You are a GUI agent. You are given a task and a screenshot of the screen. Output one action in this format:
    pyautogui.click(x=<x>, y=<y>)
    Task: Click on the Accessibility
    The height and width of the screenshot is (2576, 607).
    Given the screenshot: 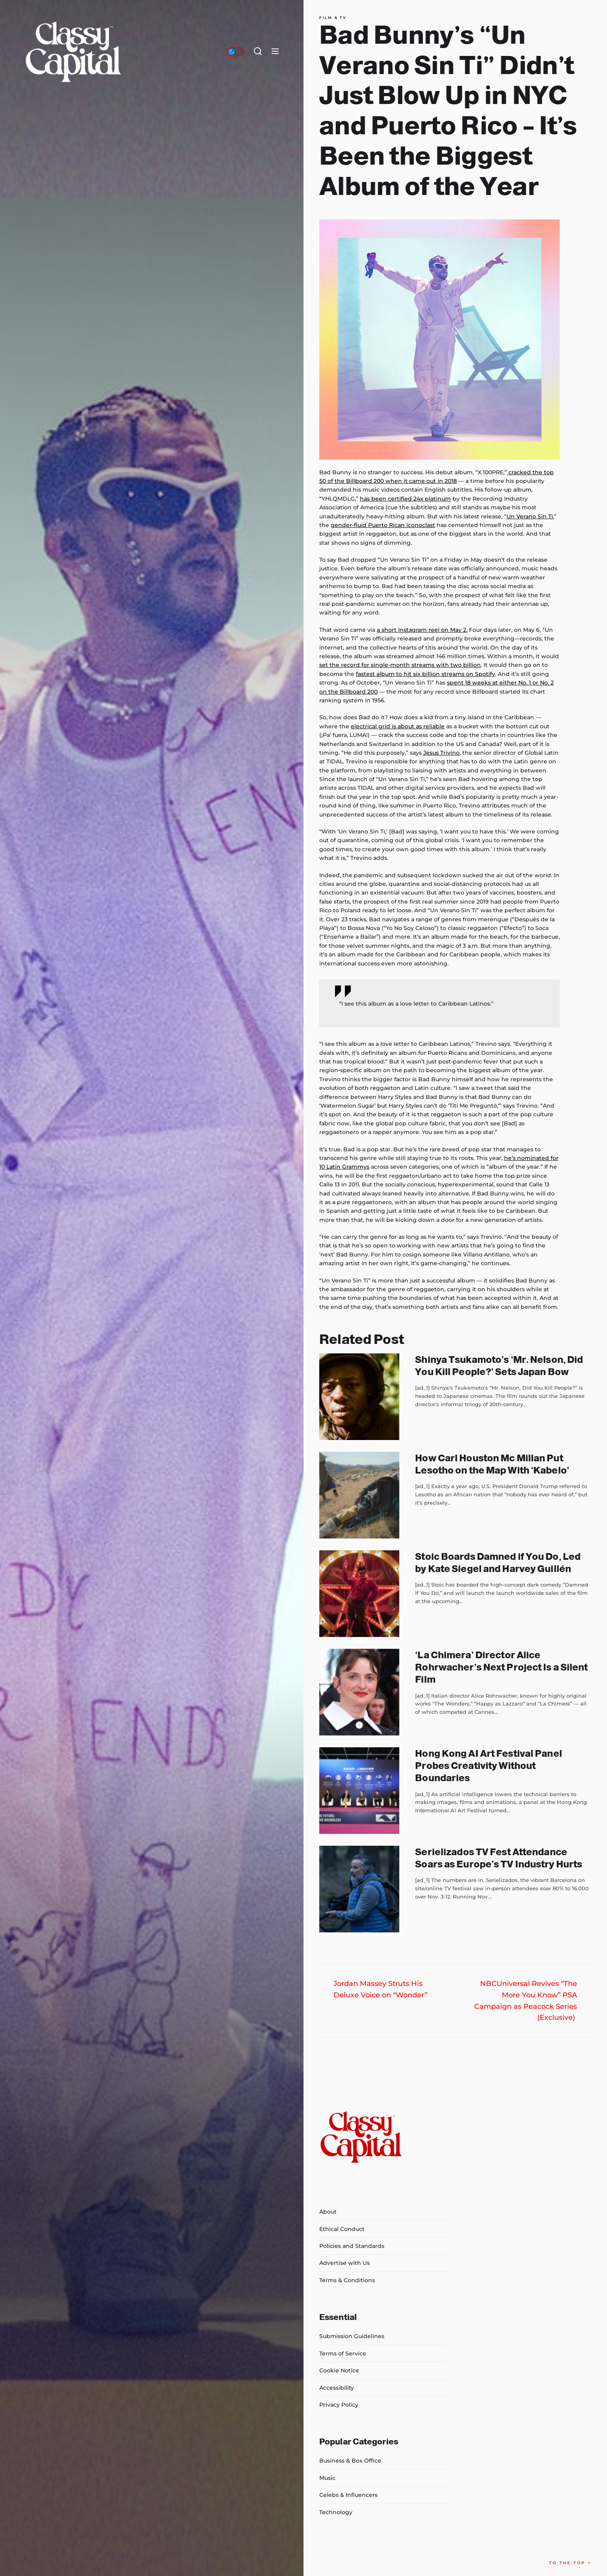 What is the action you would take?
    pyautogui.click(x=336, y=2387)
    